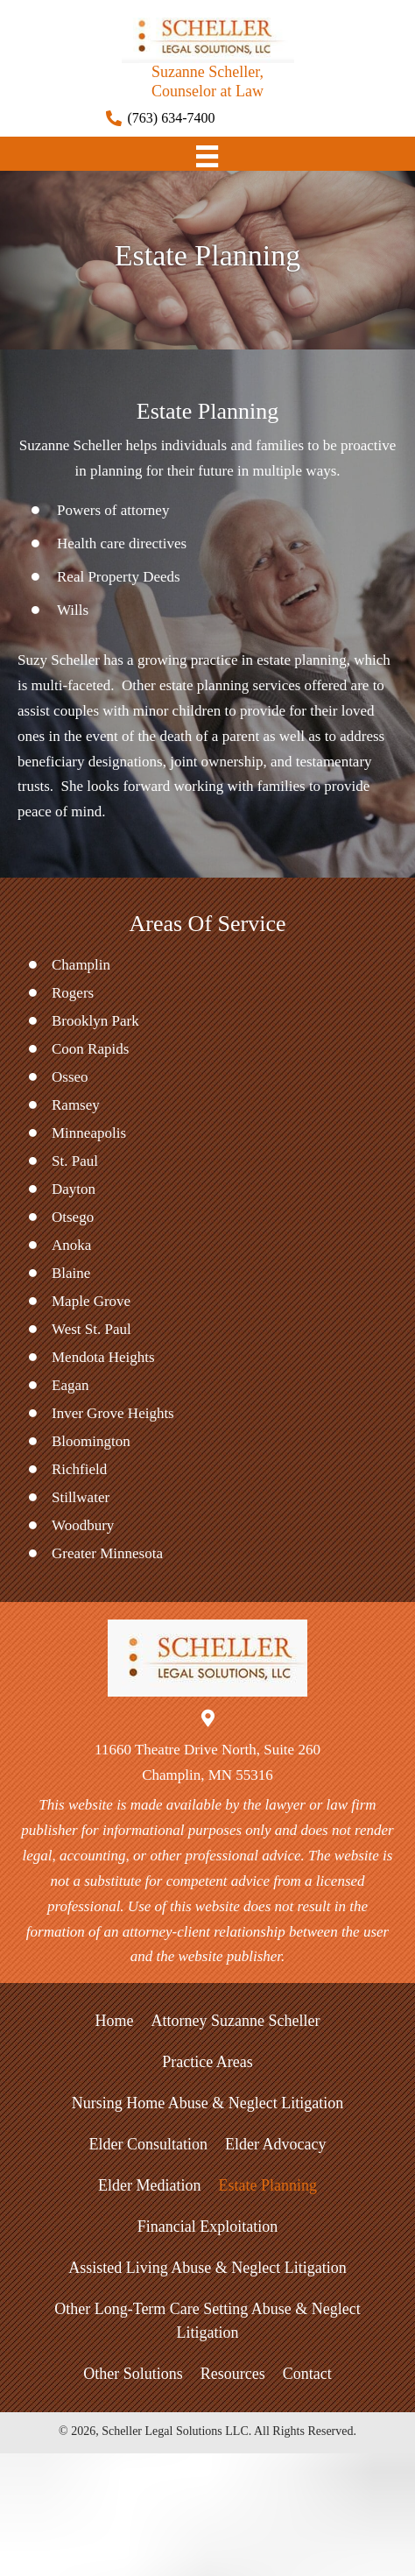 The image size is (415, 2576). I want to click on Contact, so click(307, 2373).